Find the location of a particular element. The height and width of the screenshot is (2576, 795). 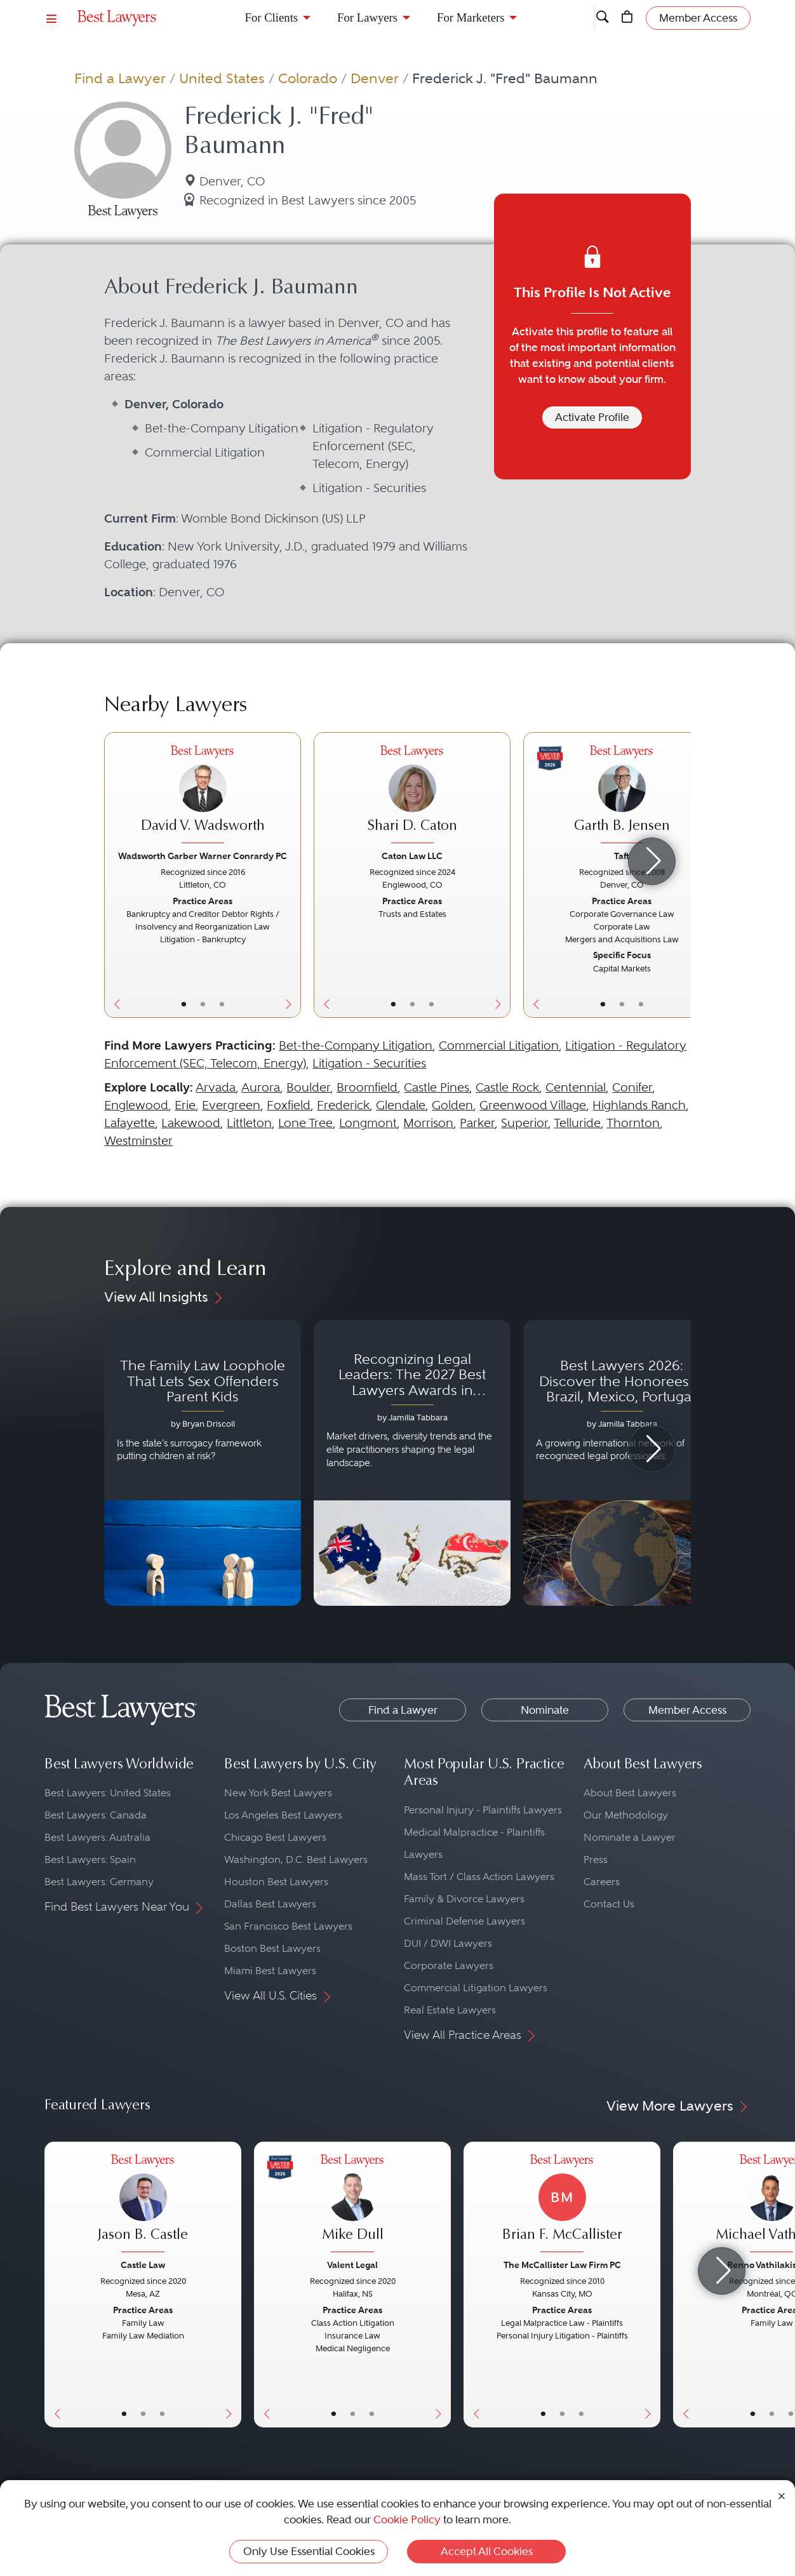

Litigation - Securities is located at coordinates (369, 1063).